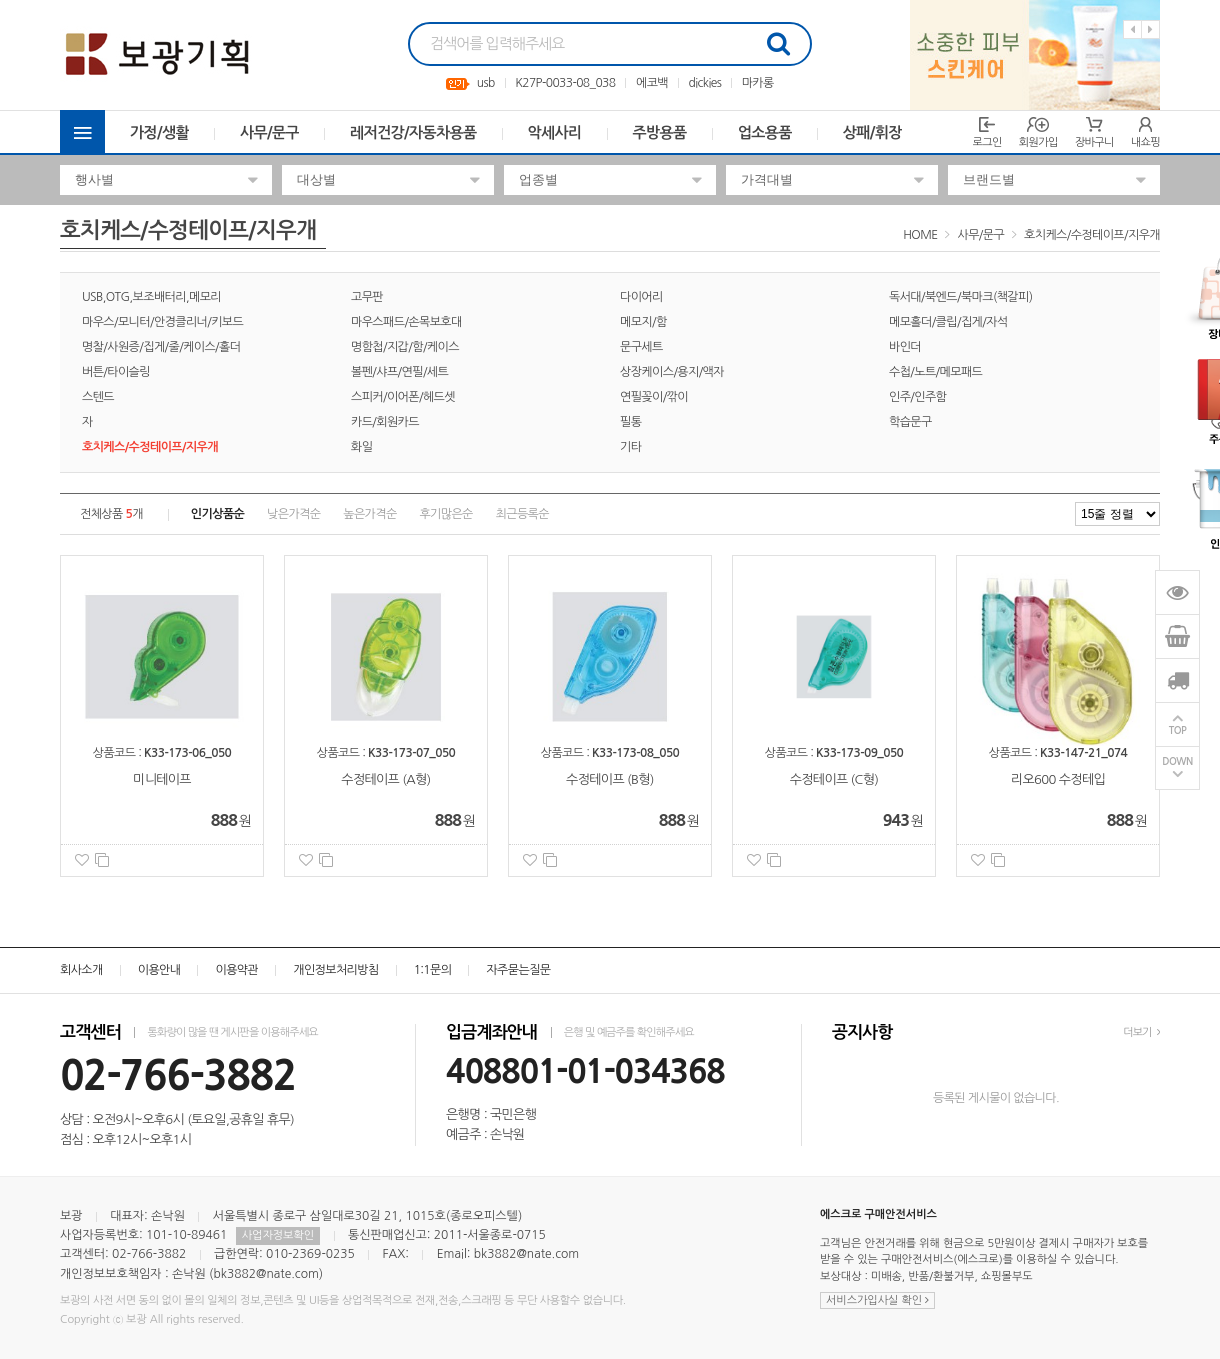  Describe the element at coordinates (81, 970) in the screenshot. I see `회사소개` at that location.